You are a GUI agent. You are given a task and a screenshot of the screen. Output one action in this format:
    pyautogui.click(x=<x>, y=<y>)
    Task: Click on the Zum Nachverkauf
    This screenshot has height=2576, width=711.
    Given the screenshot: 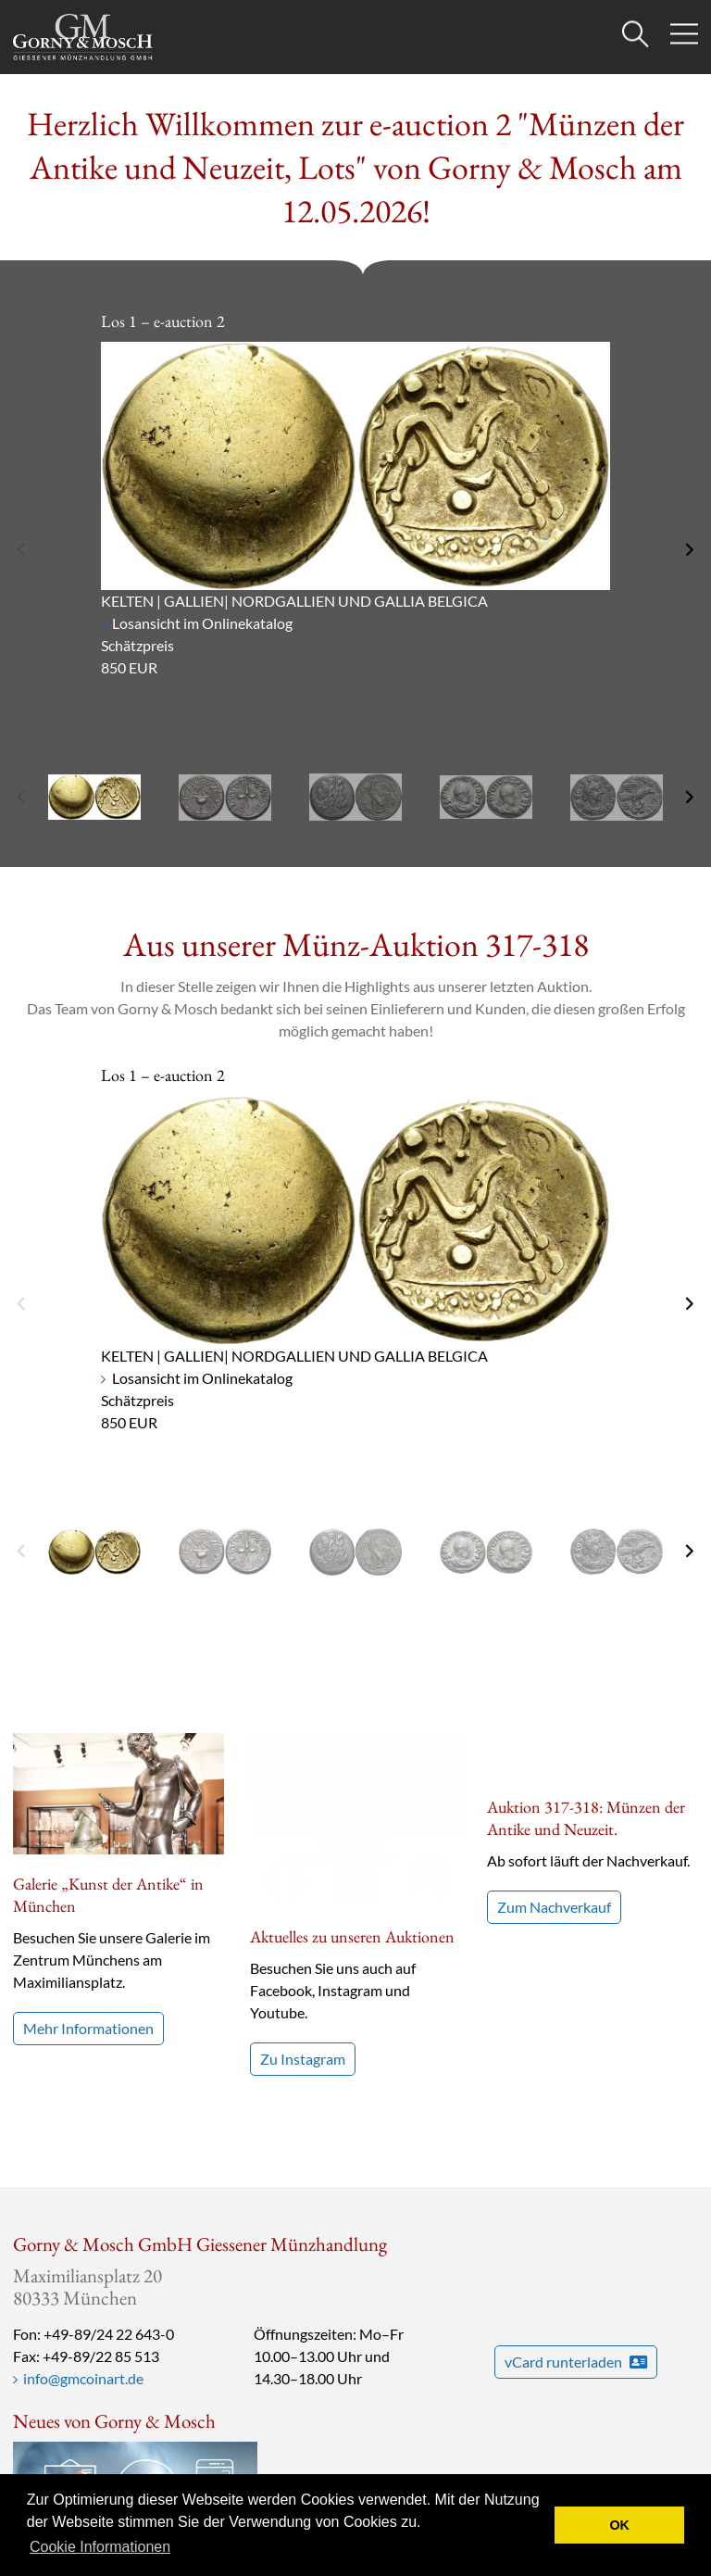 What is the action you would take?
    pyautogui.click(x=554, y=1862)
    